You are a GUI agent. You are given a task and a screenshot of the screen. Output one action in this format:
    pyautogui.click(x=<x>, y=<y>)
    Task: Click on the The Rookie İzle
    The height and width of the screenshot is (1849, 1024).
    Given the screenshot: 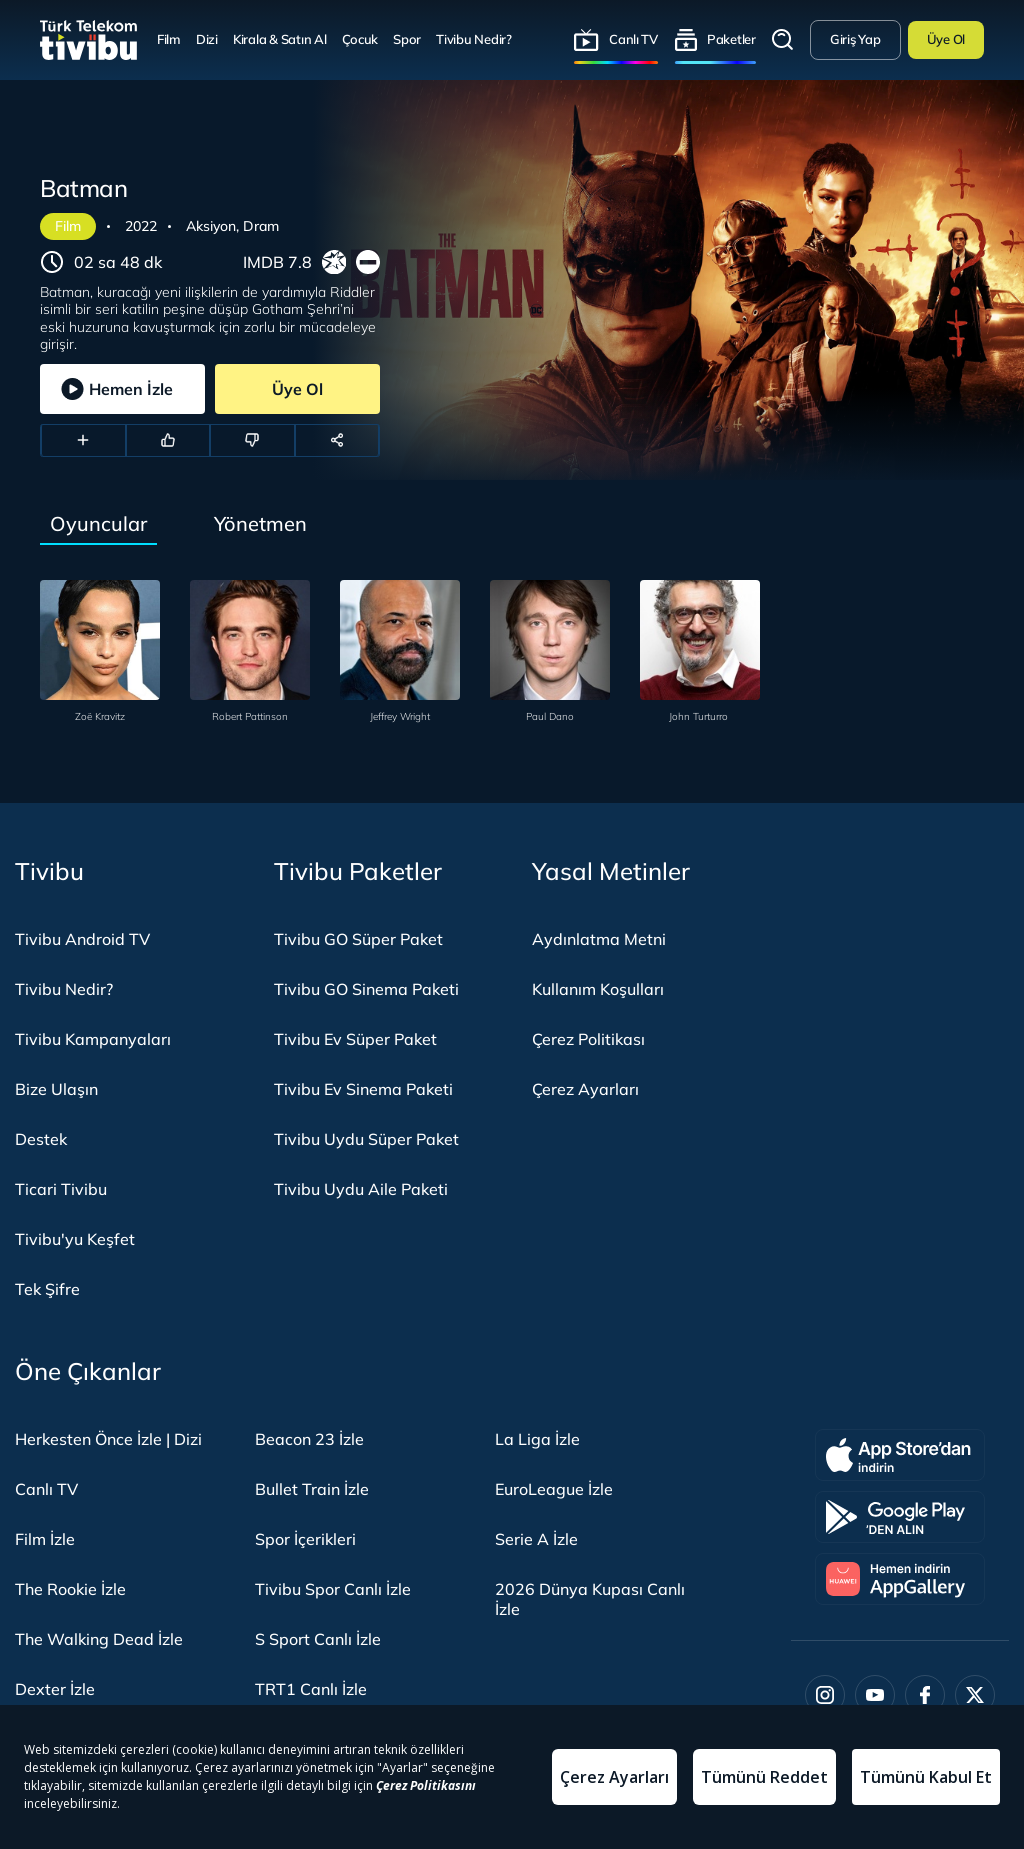 What is the action you would take?
    pyautogui.click(x=70, y=1589)
    